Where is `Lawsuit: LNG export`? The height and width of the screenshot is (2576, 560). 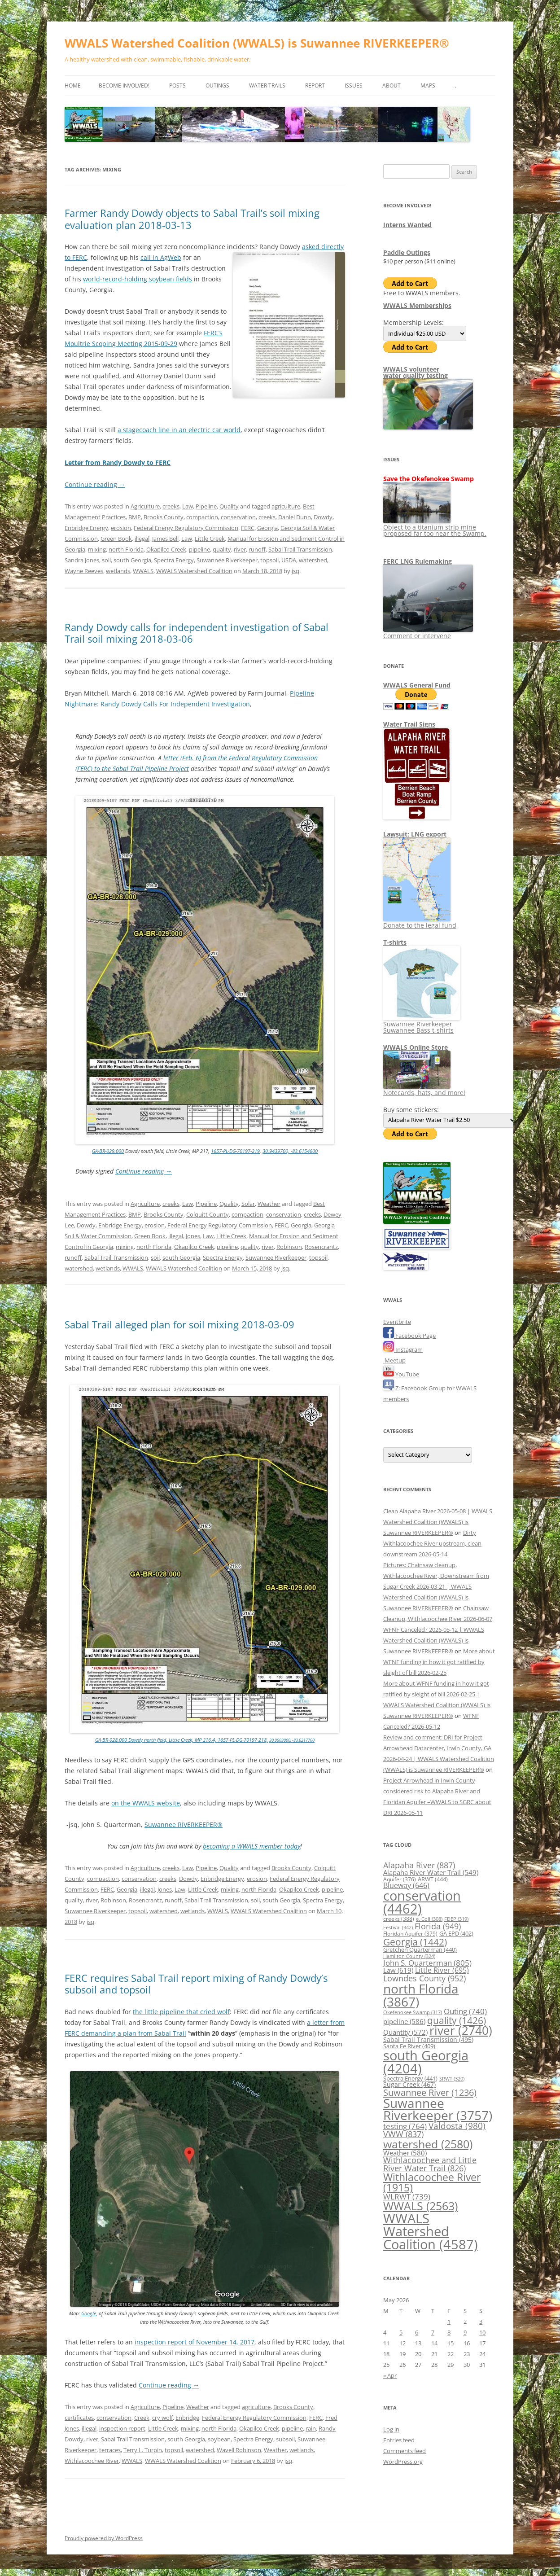 Lawsuit: LNG export is located at coordinates (414, 834).